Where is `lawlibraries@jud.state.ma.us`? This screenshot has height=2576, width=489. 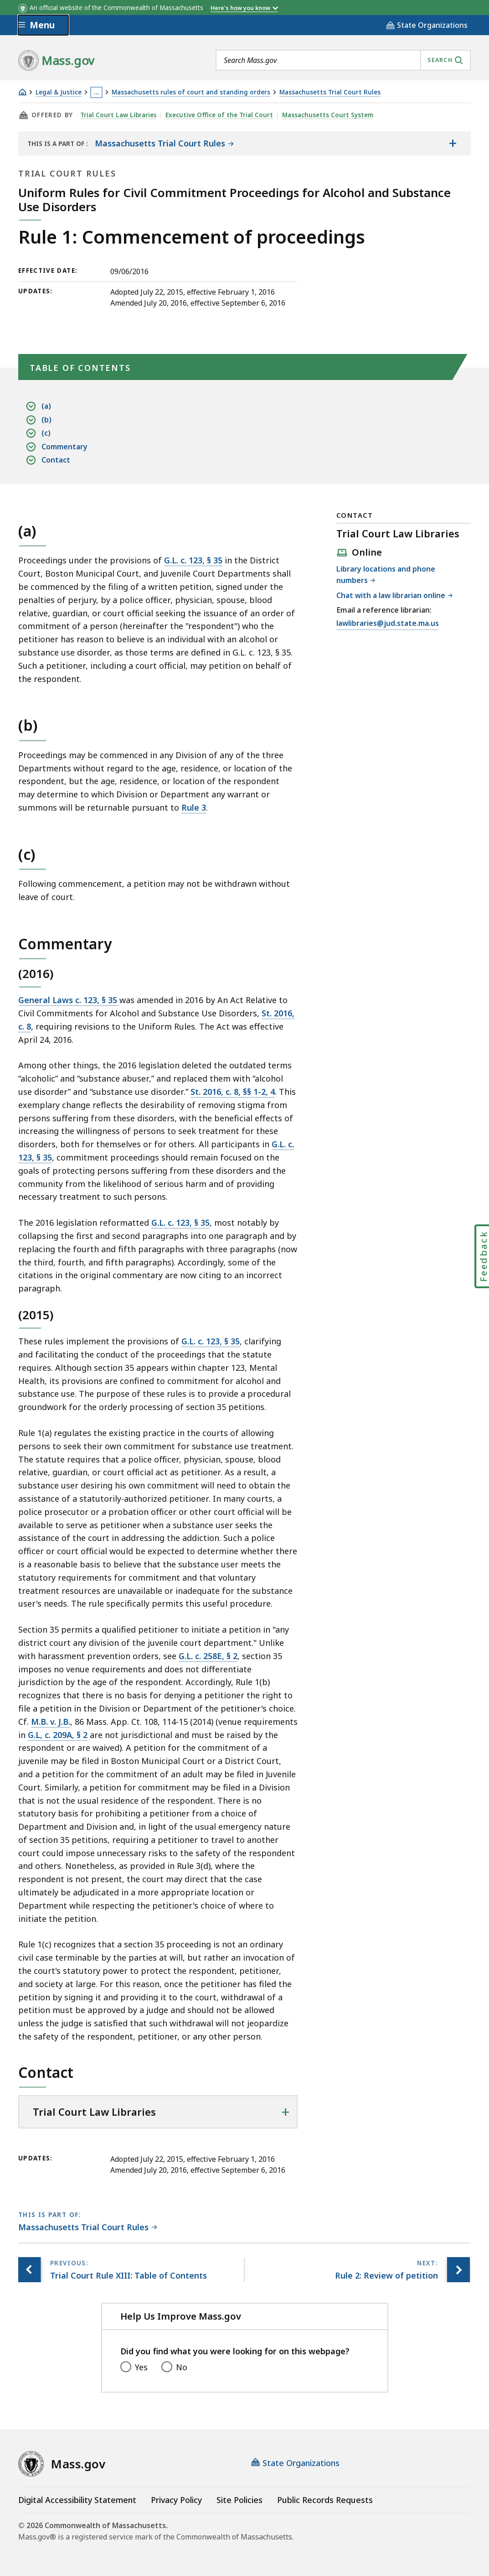
lawlibraries@jud.state.ma.us is located at coordinates (387, 623).